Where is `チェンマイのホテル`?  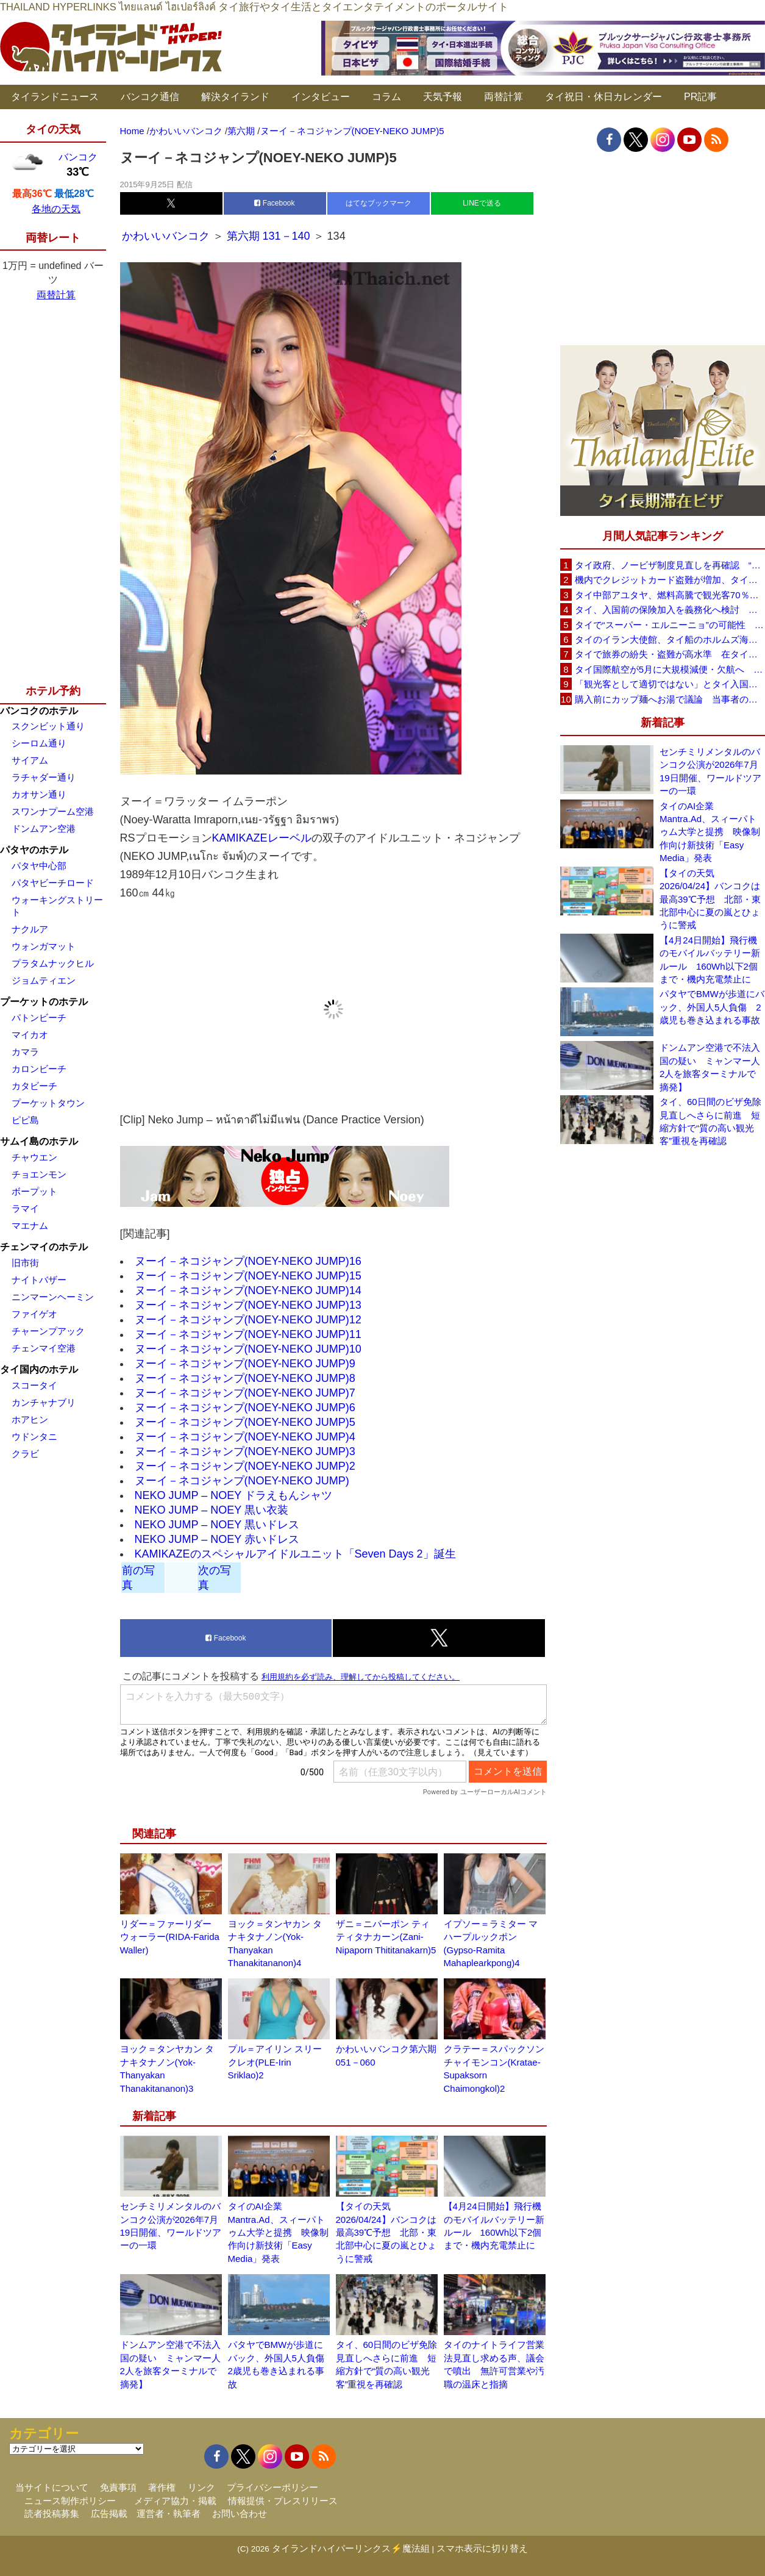 チェンマイのホテル is located at coordinates (44, 1247).